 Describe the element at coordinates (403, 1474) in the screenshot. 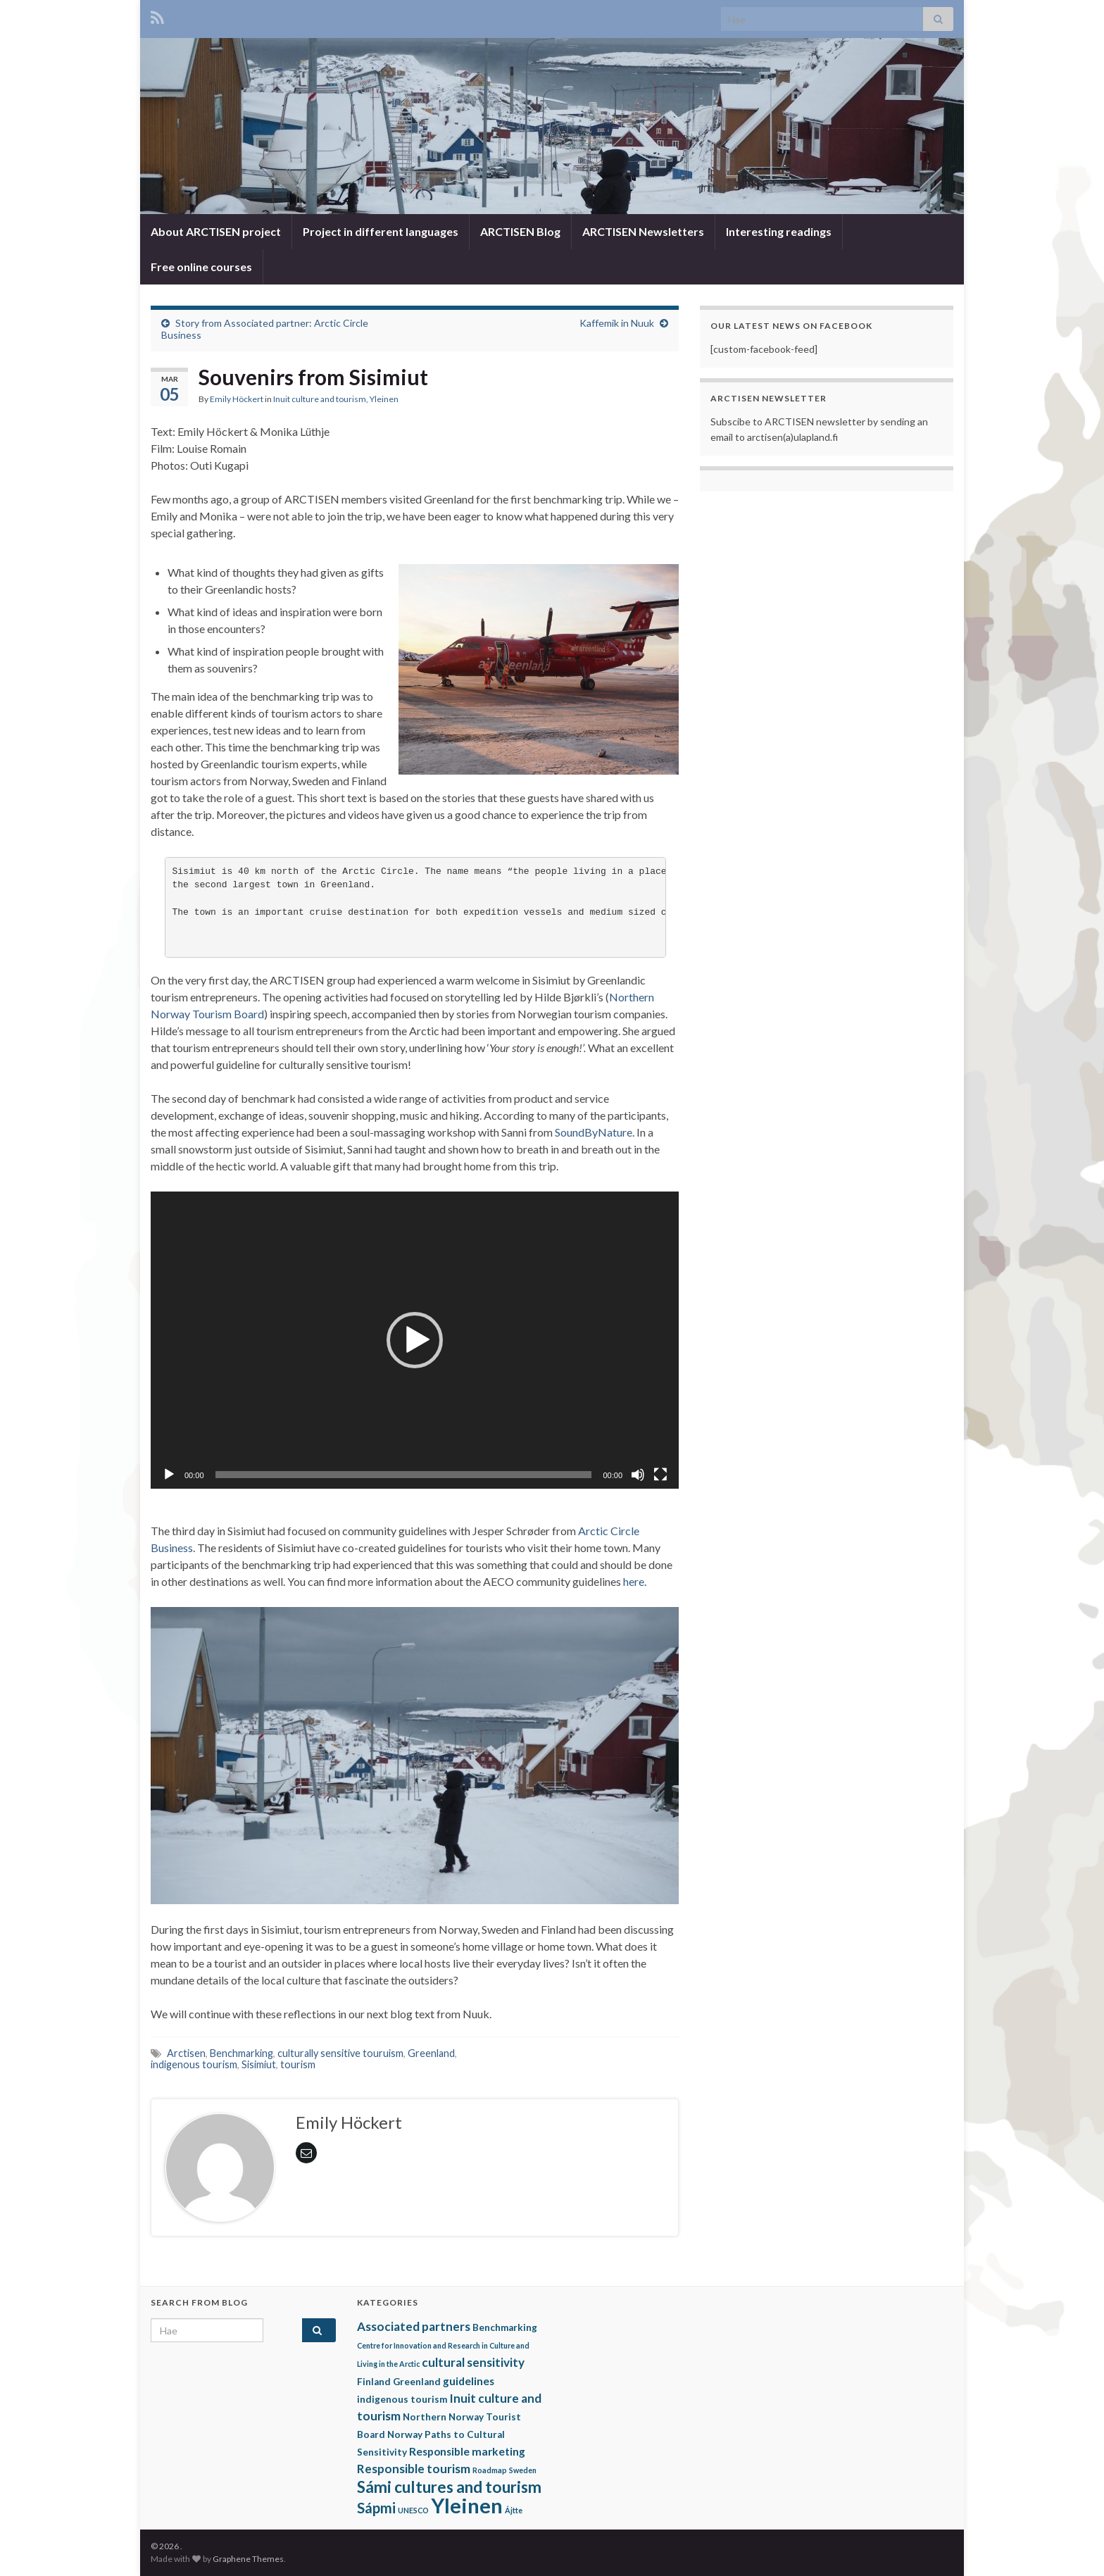

I see `[slider]` at that location.